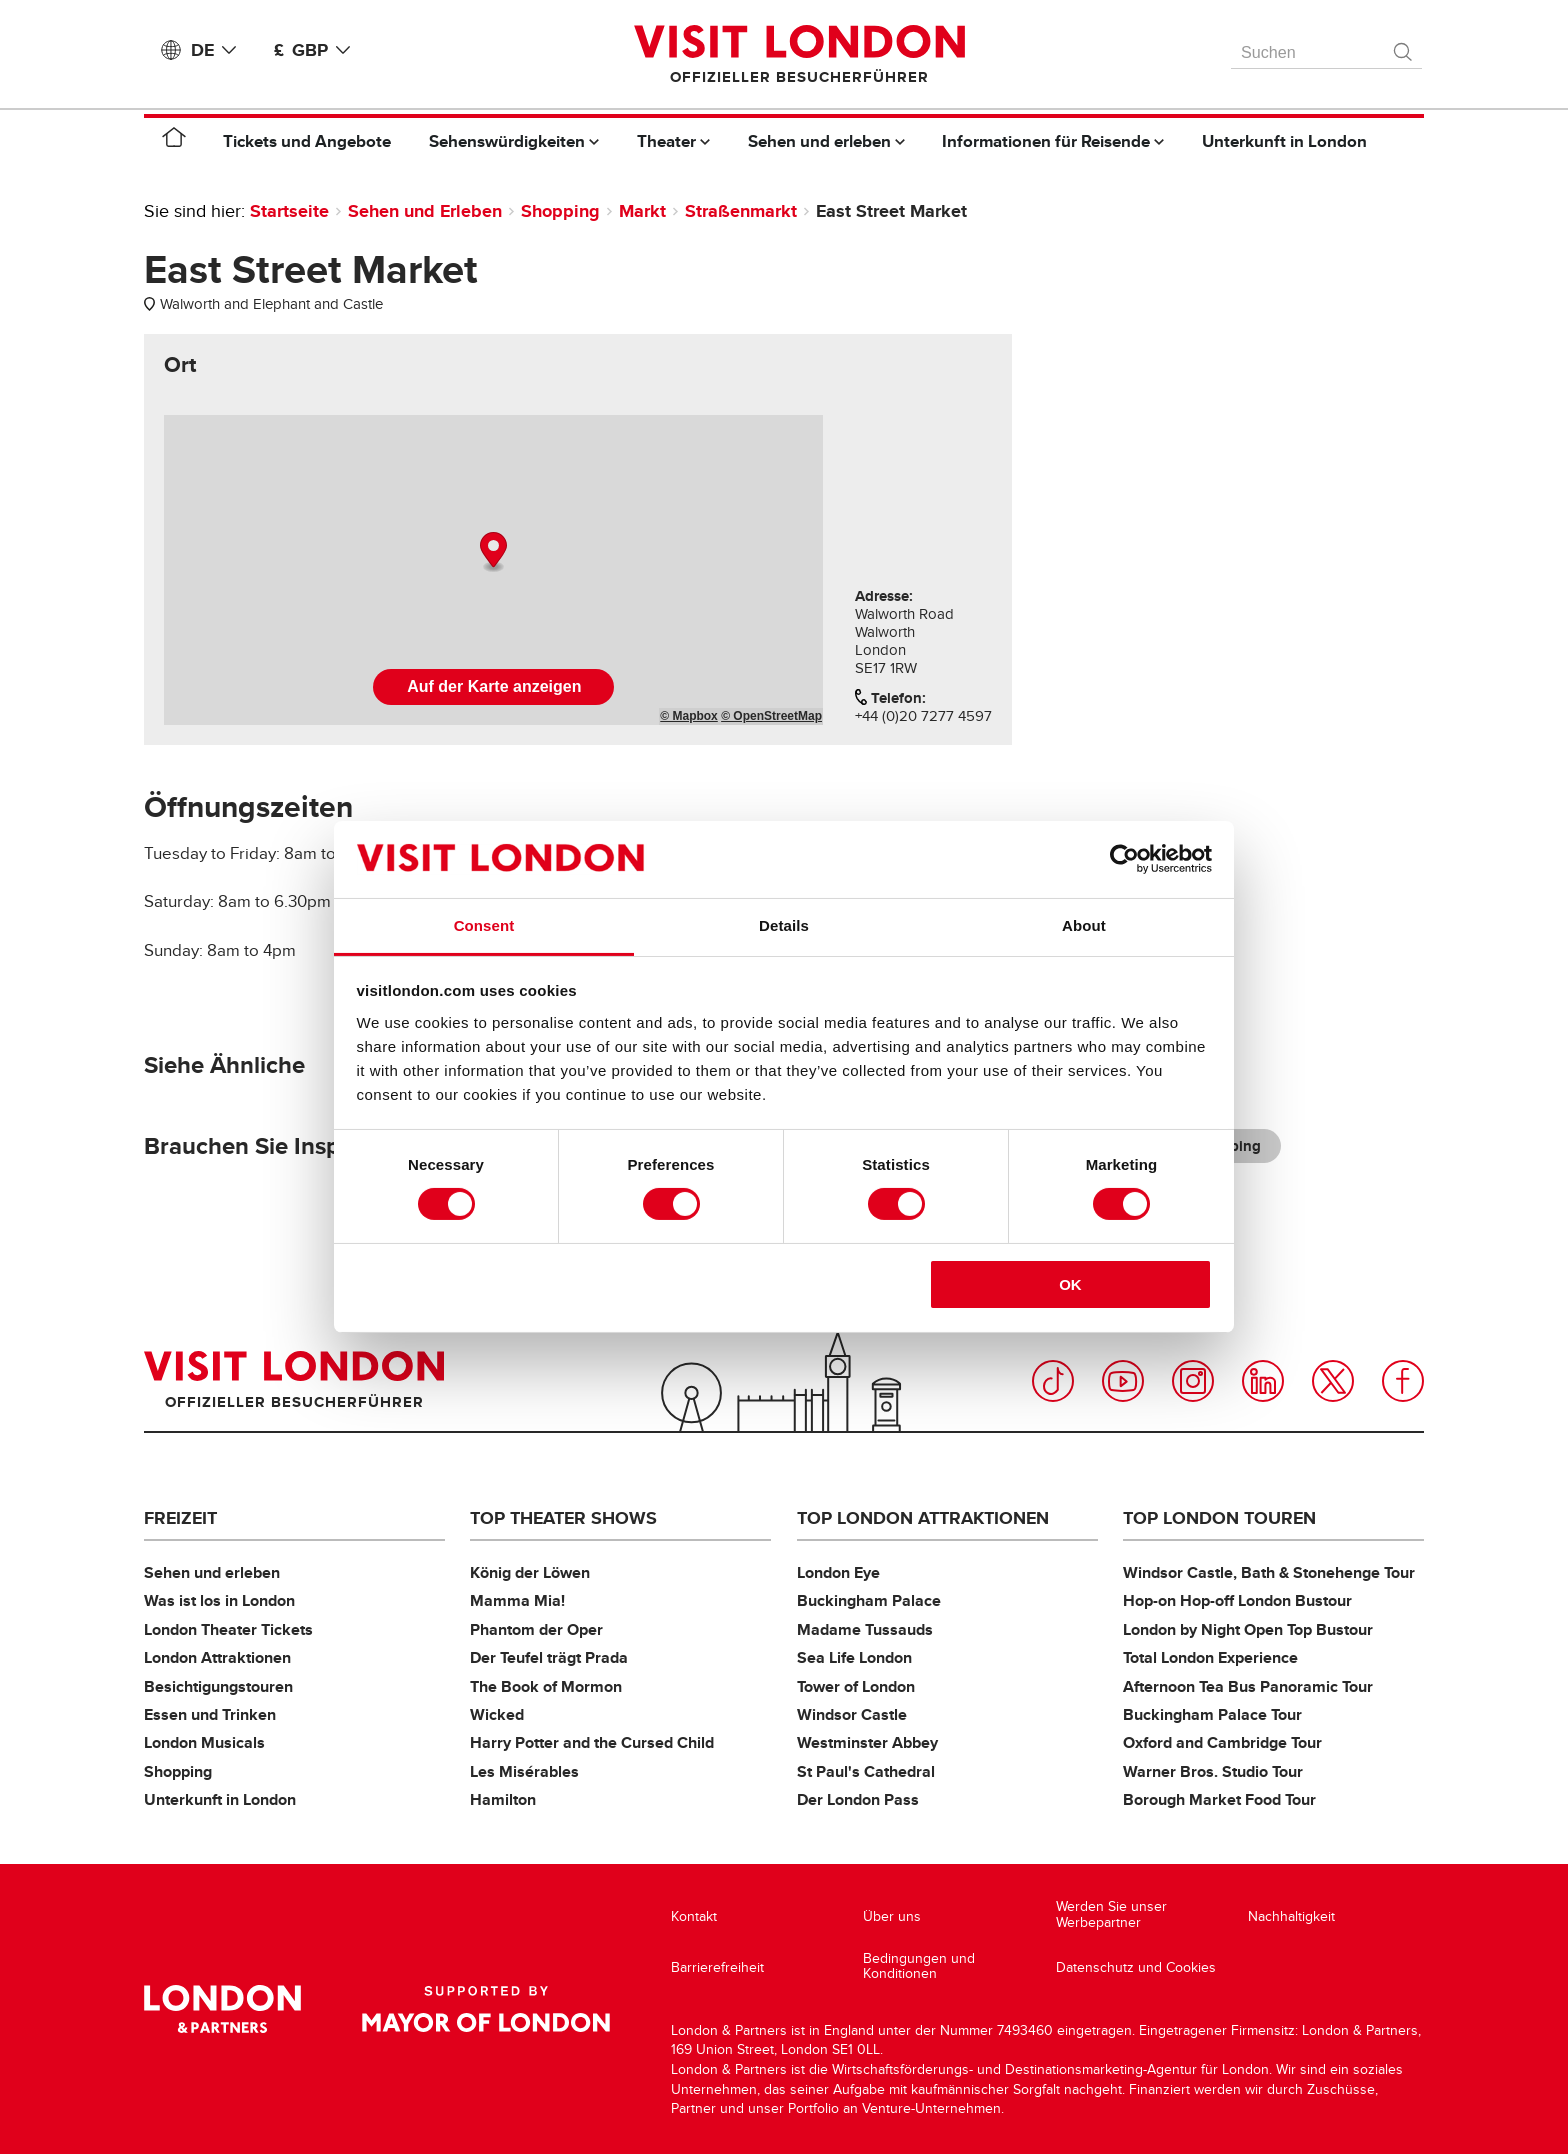  Describe the element at coordinates (212, 1572) in the screenshot. I see `Sehen und erleben` at that location.